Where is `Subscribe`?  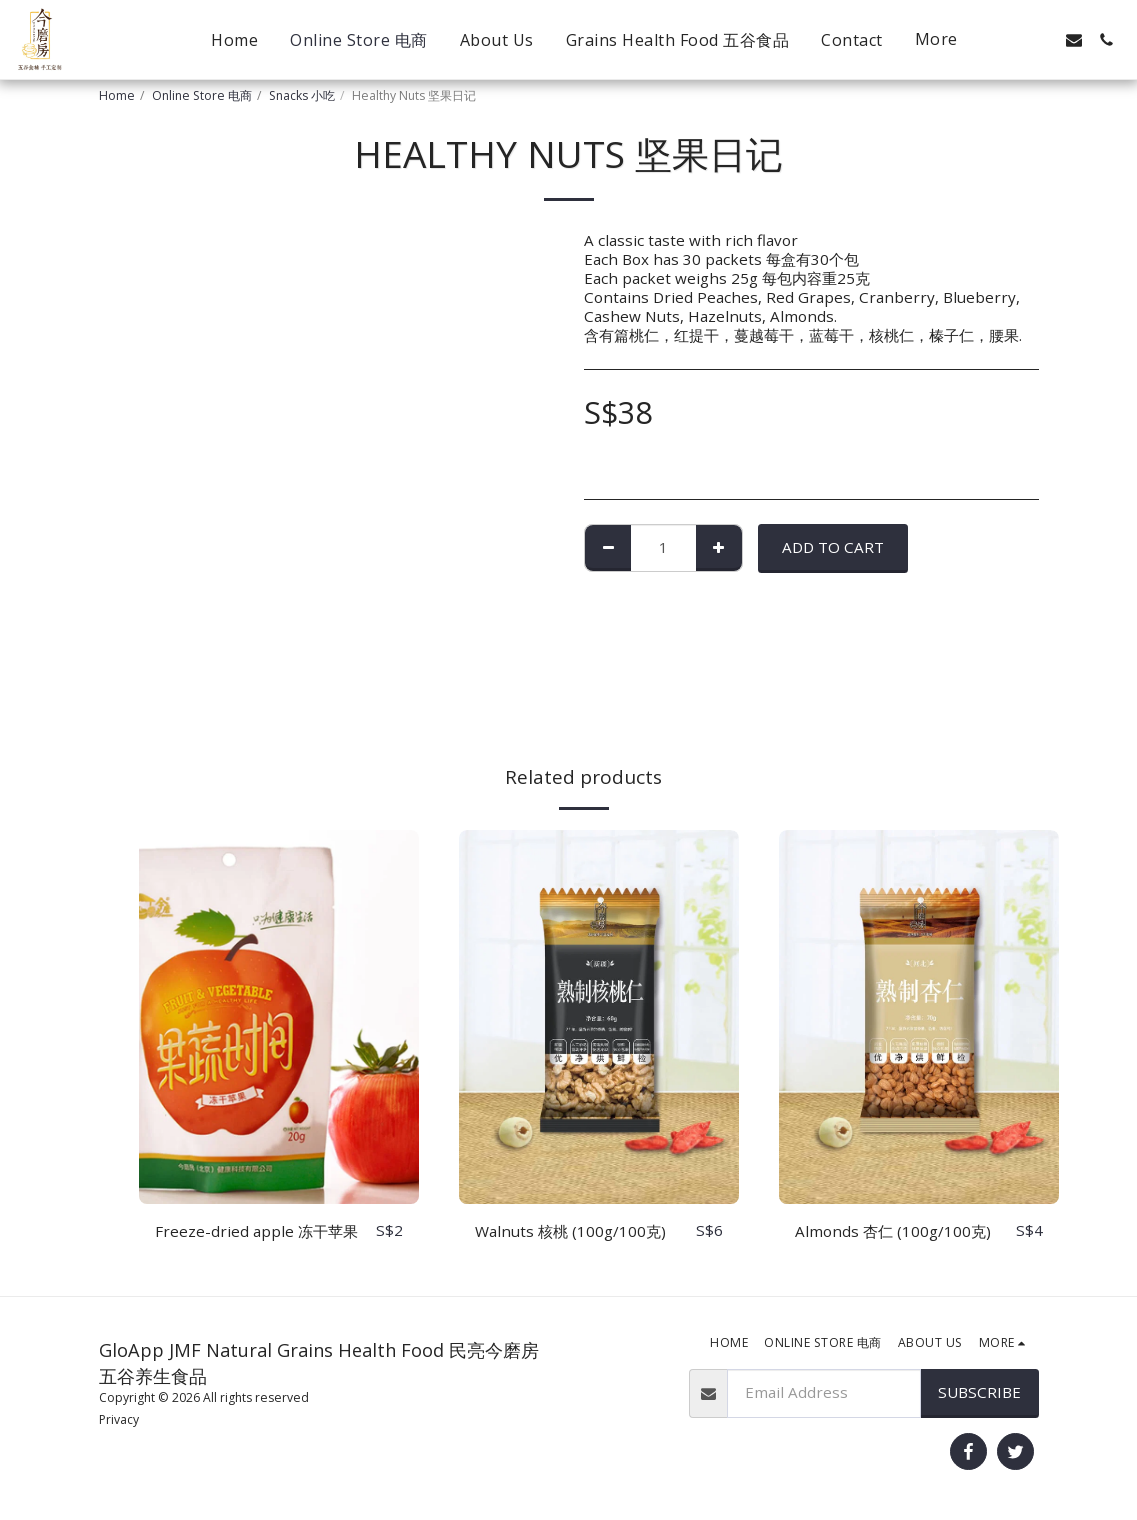 Subscribe is located at coordinates (979, 1392).